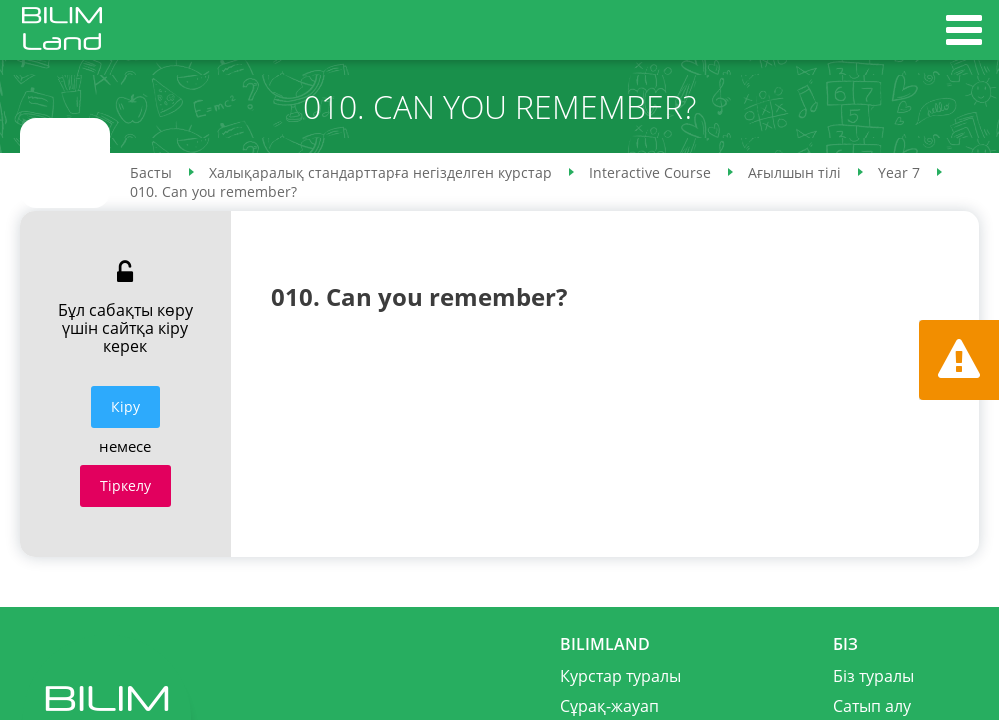  What do you see at coordinates (125, 406) in the screenshot?
I see `Кiру` at bounding box center [125, 406].